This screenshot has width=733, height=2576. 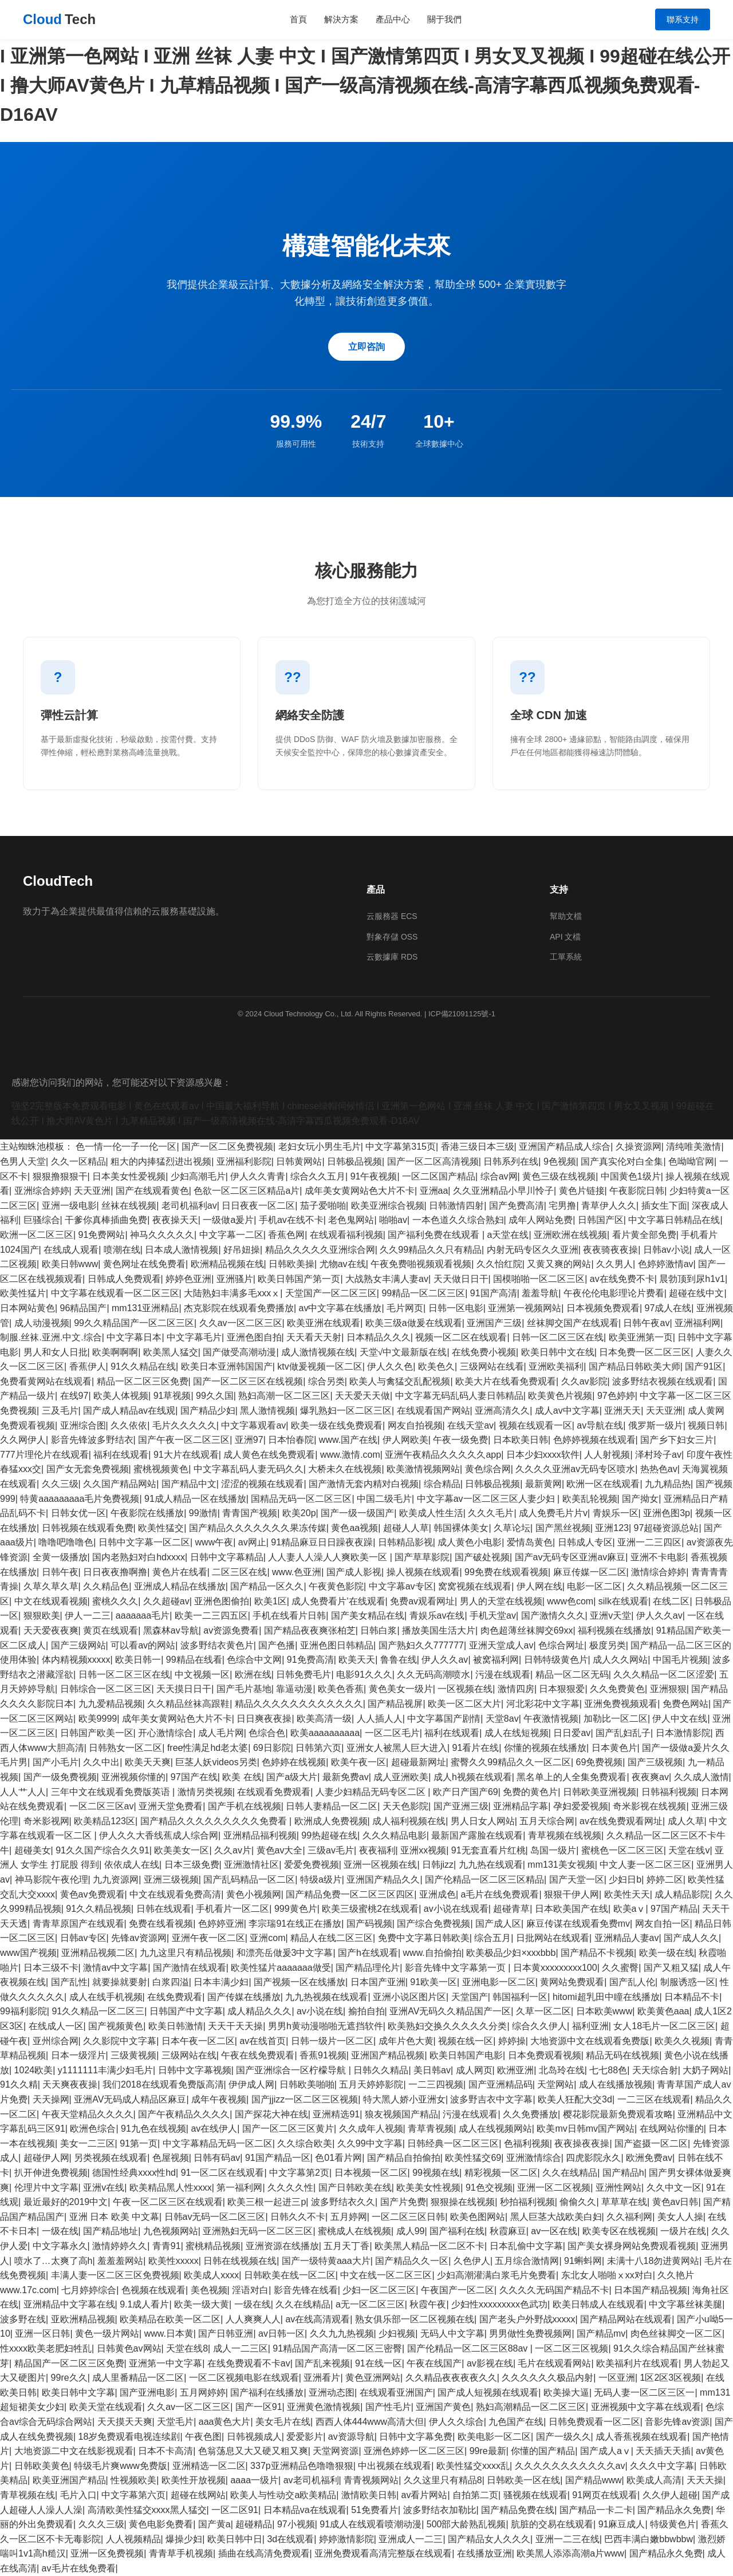 What do you see at coordinates (663, 2011) in the screenshot?
I see `欧美黄色aaa` at bounding box center [663, 2011].